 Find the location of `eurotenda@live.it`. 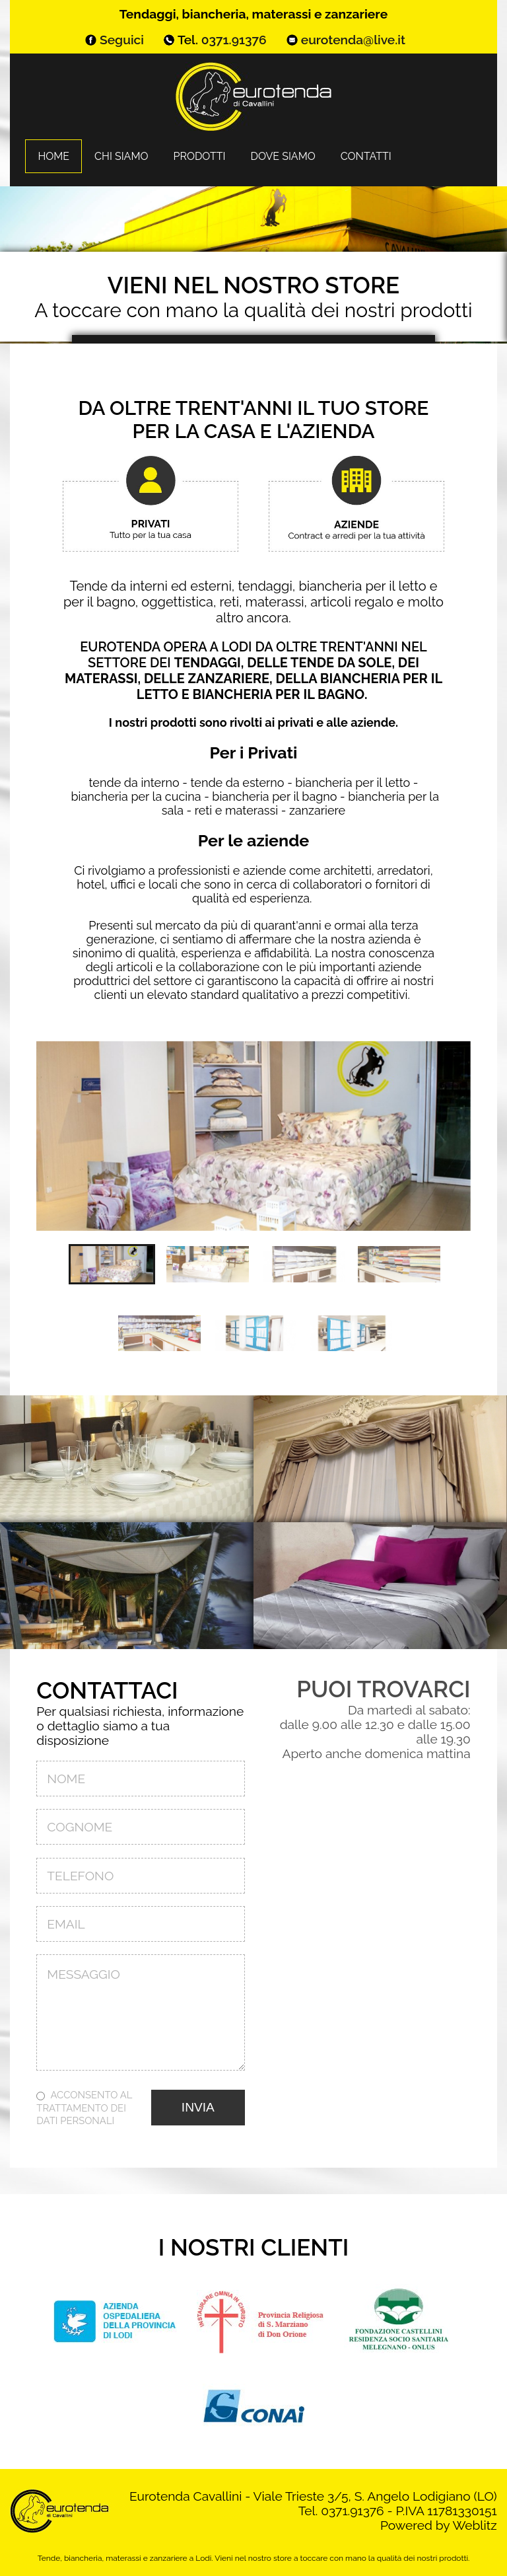

eurotenda@live.it is located at coordinates (353, 39).